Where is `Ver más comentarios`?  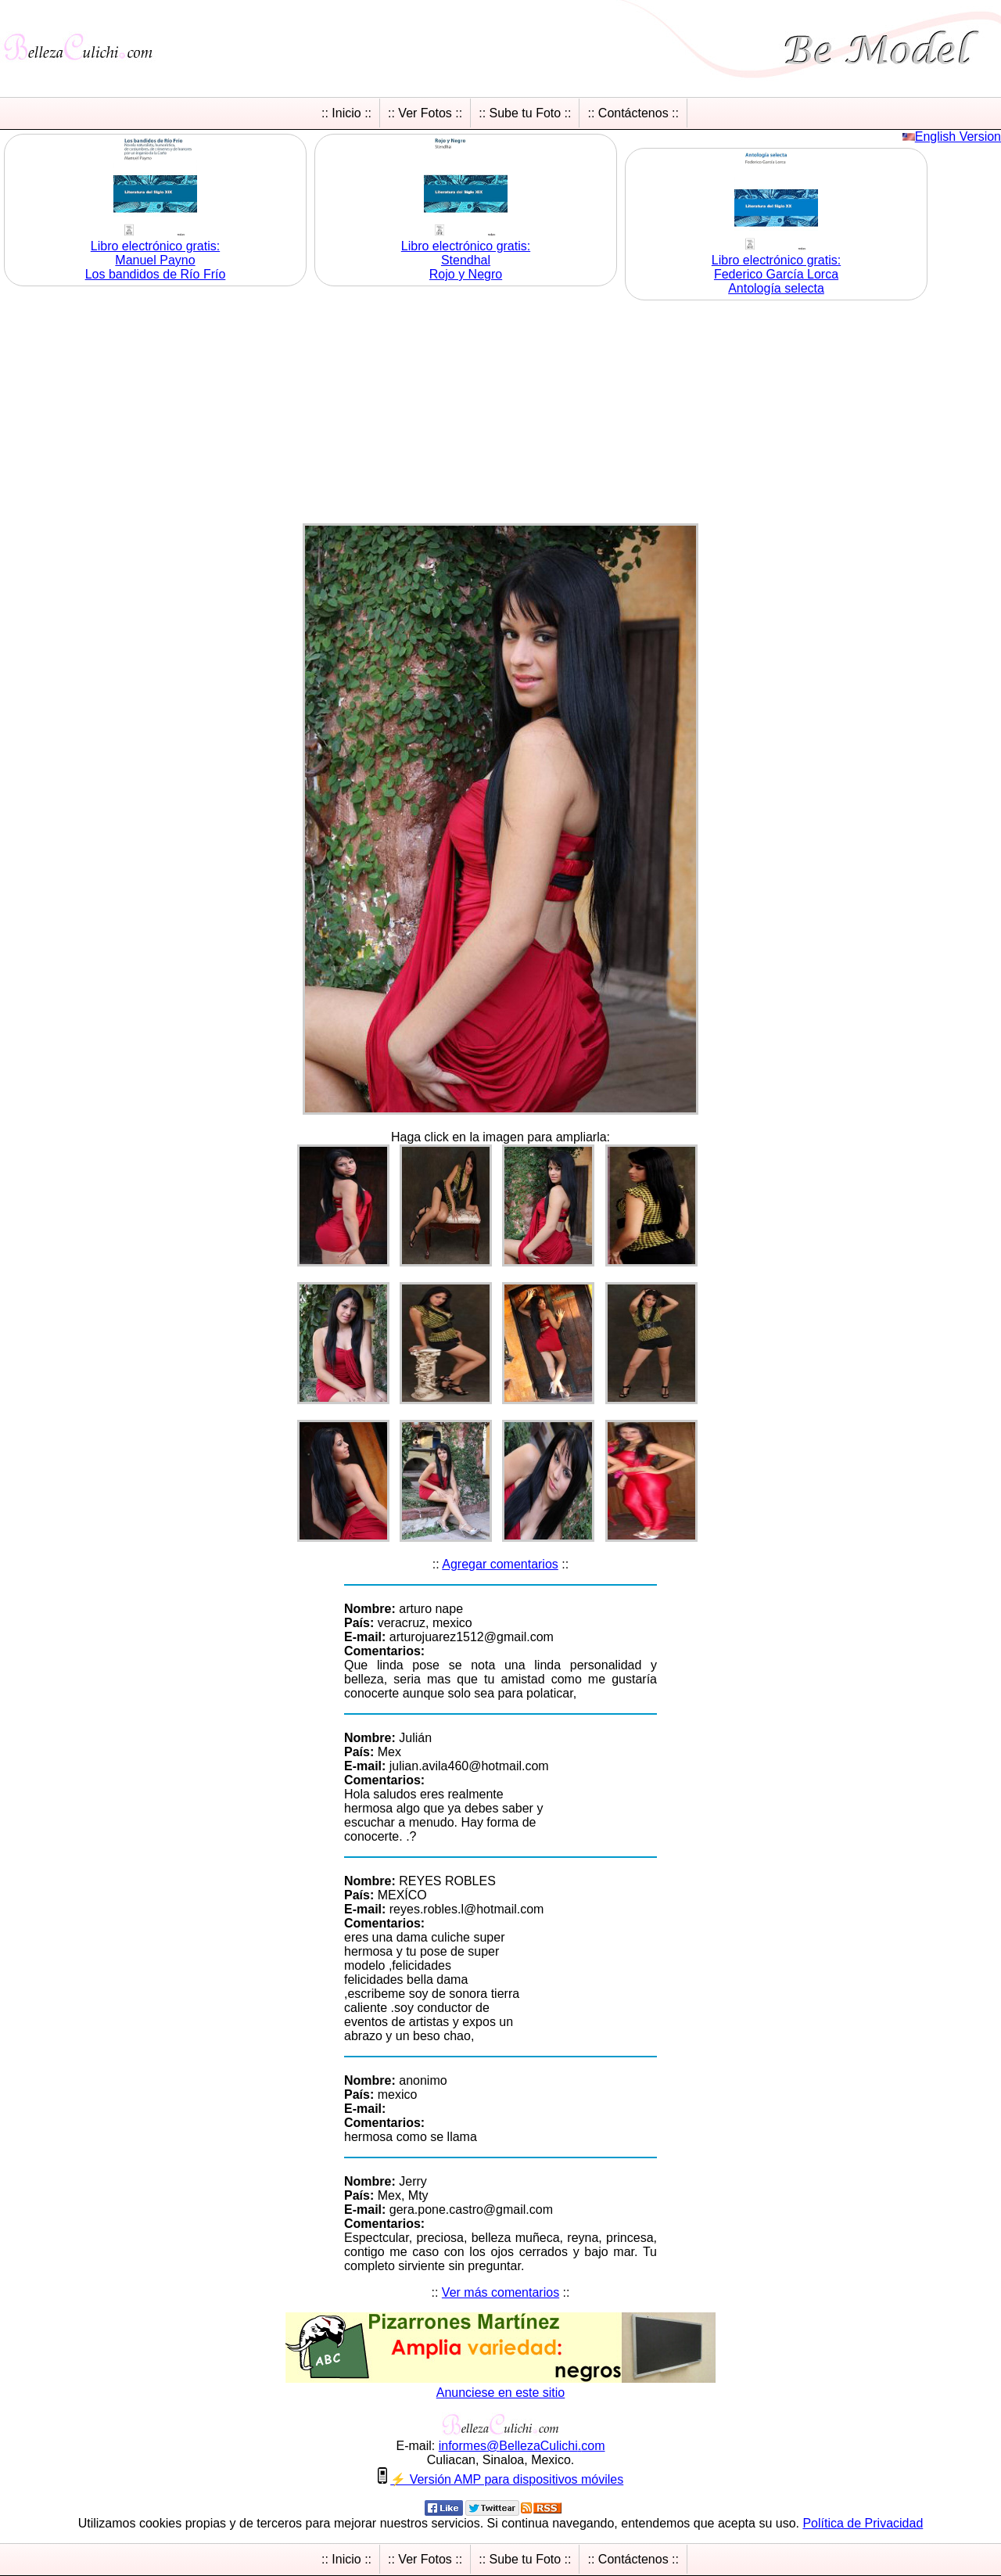
Ver más comentarios is located at coordinates (500, 2292).